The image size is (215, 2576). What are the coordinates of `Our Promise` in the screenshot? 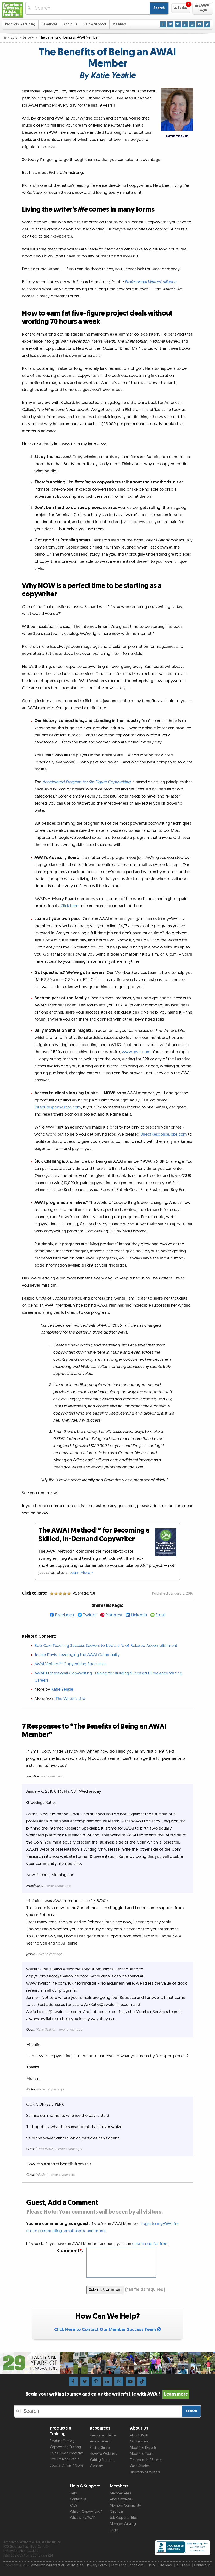 It's located at (139, 2441).